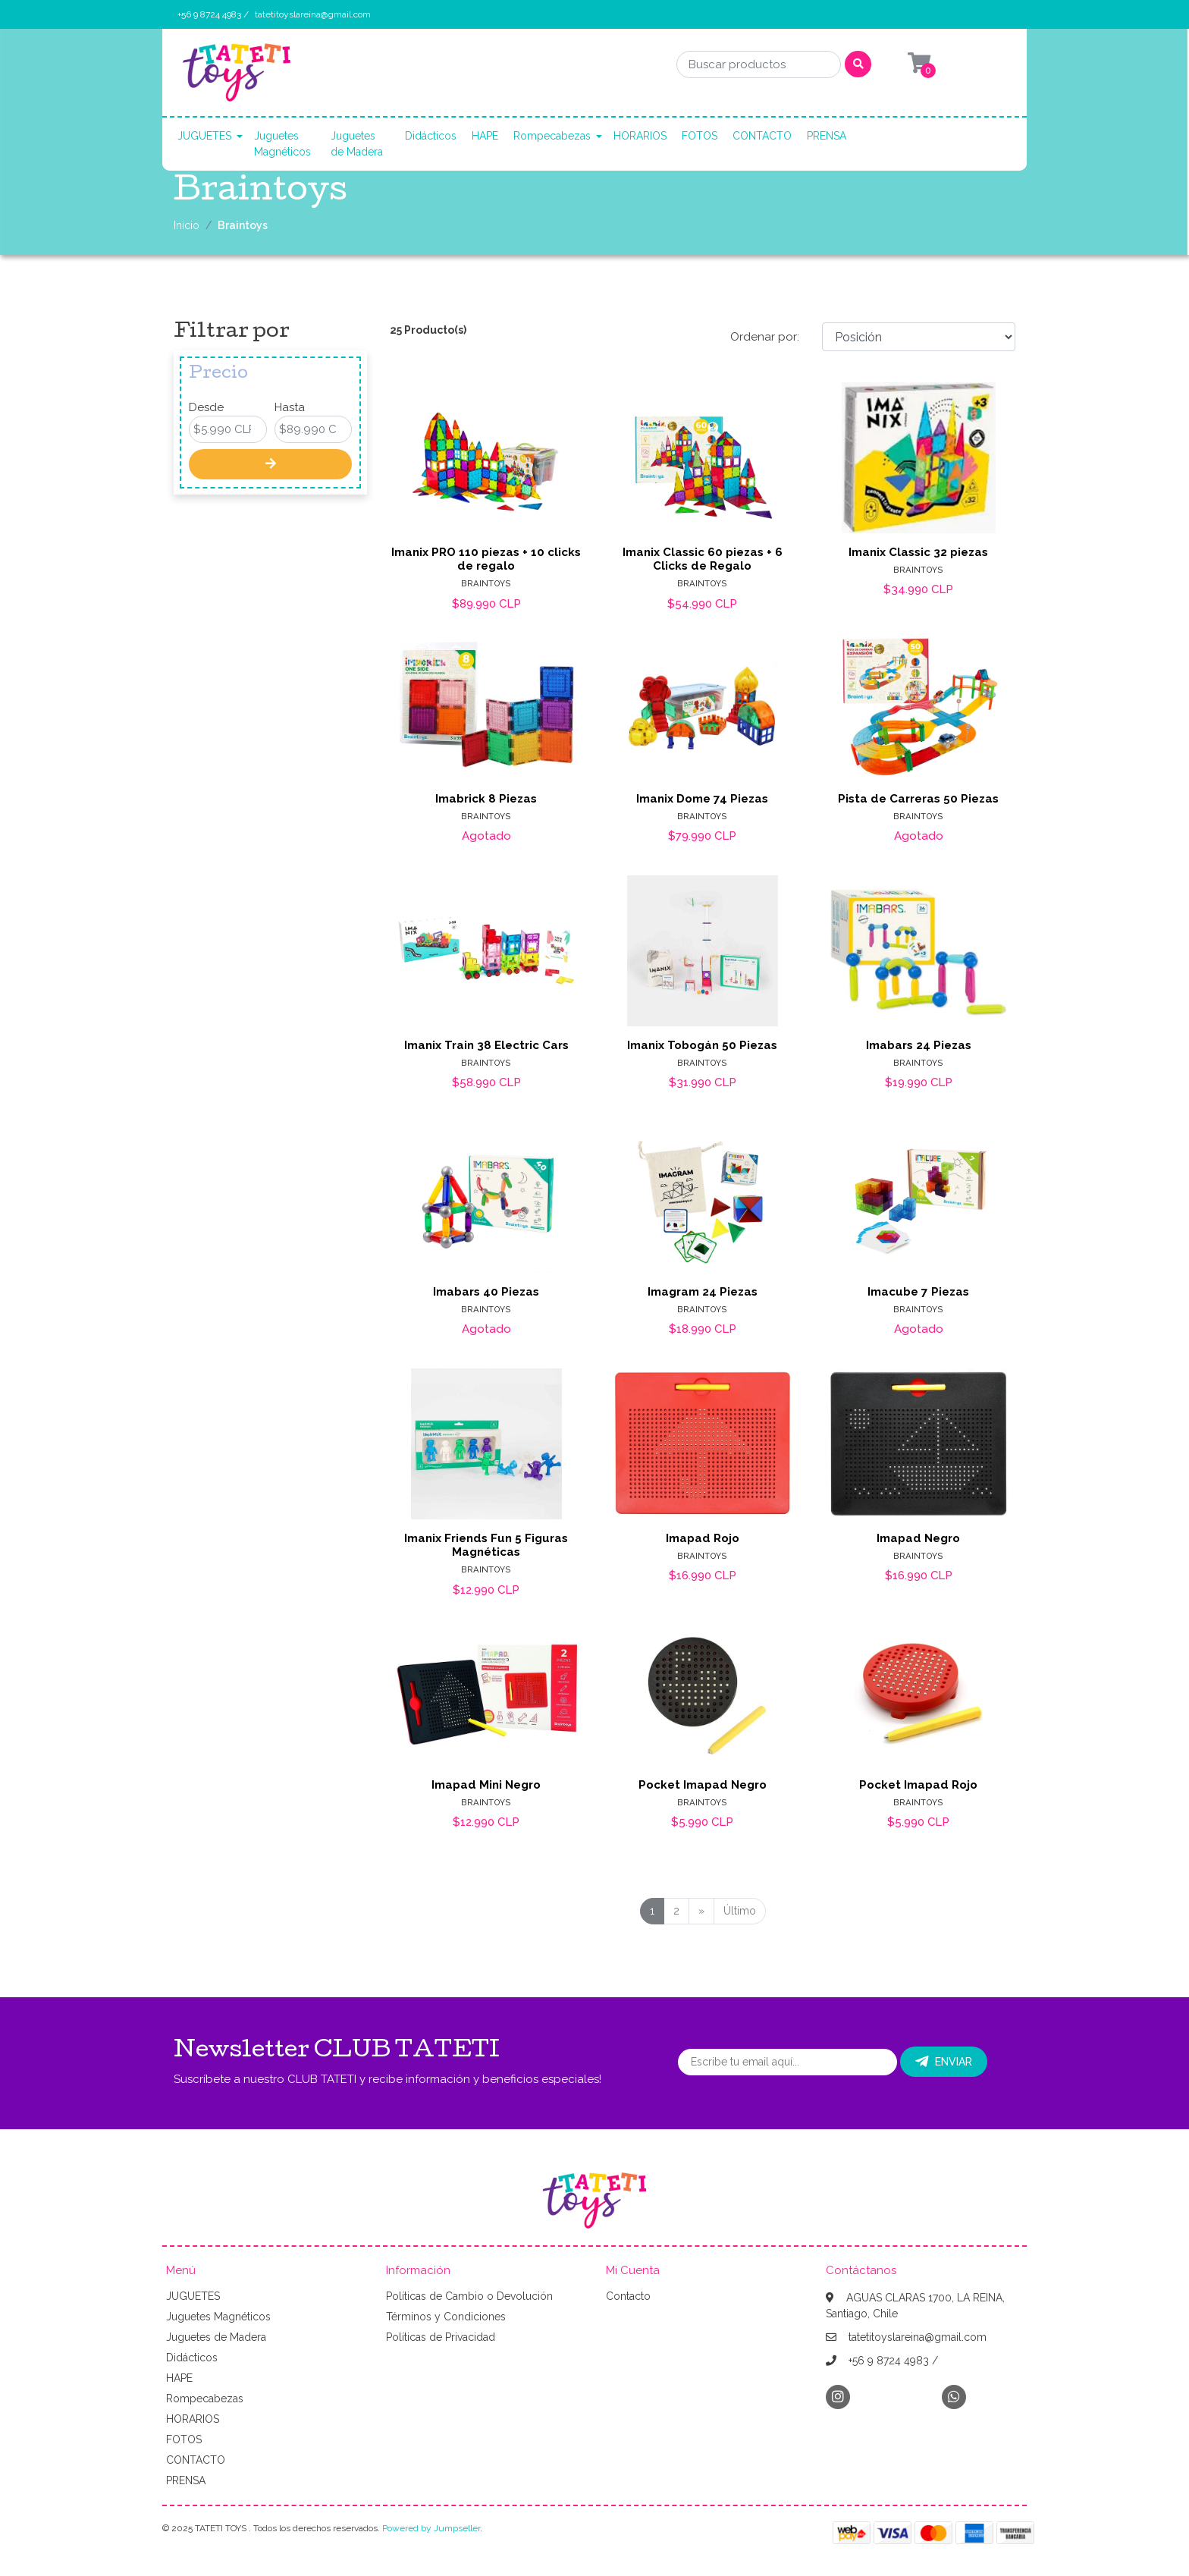  I want to click on Imabars 40 Piezas, so click(486, 1292).